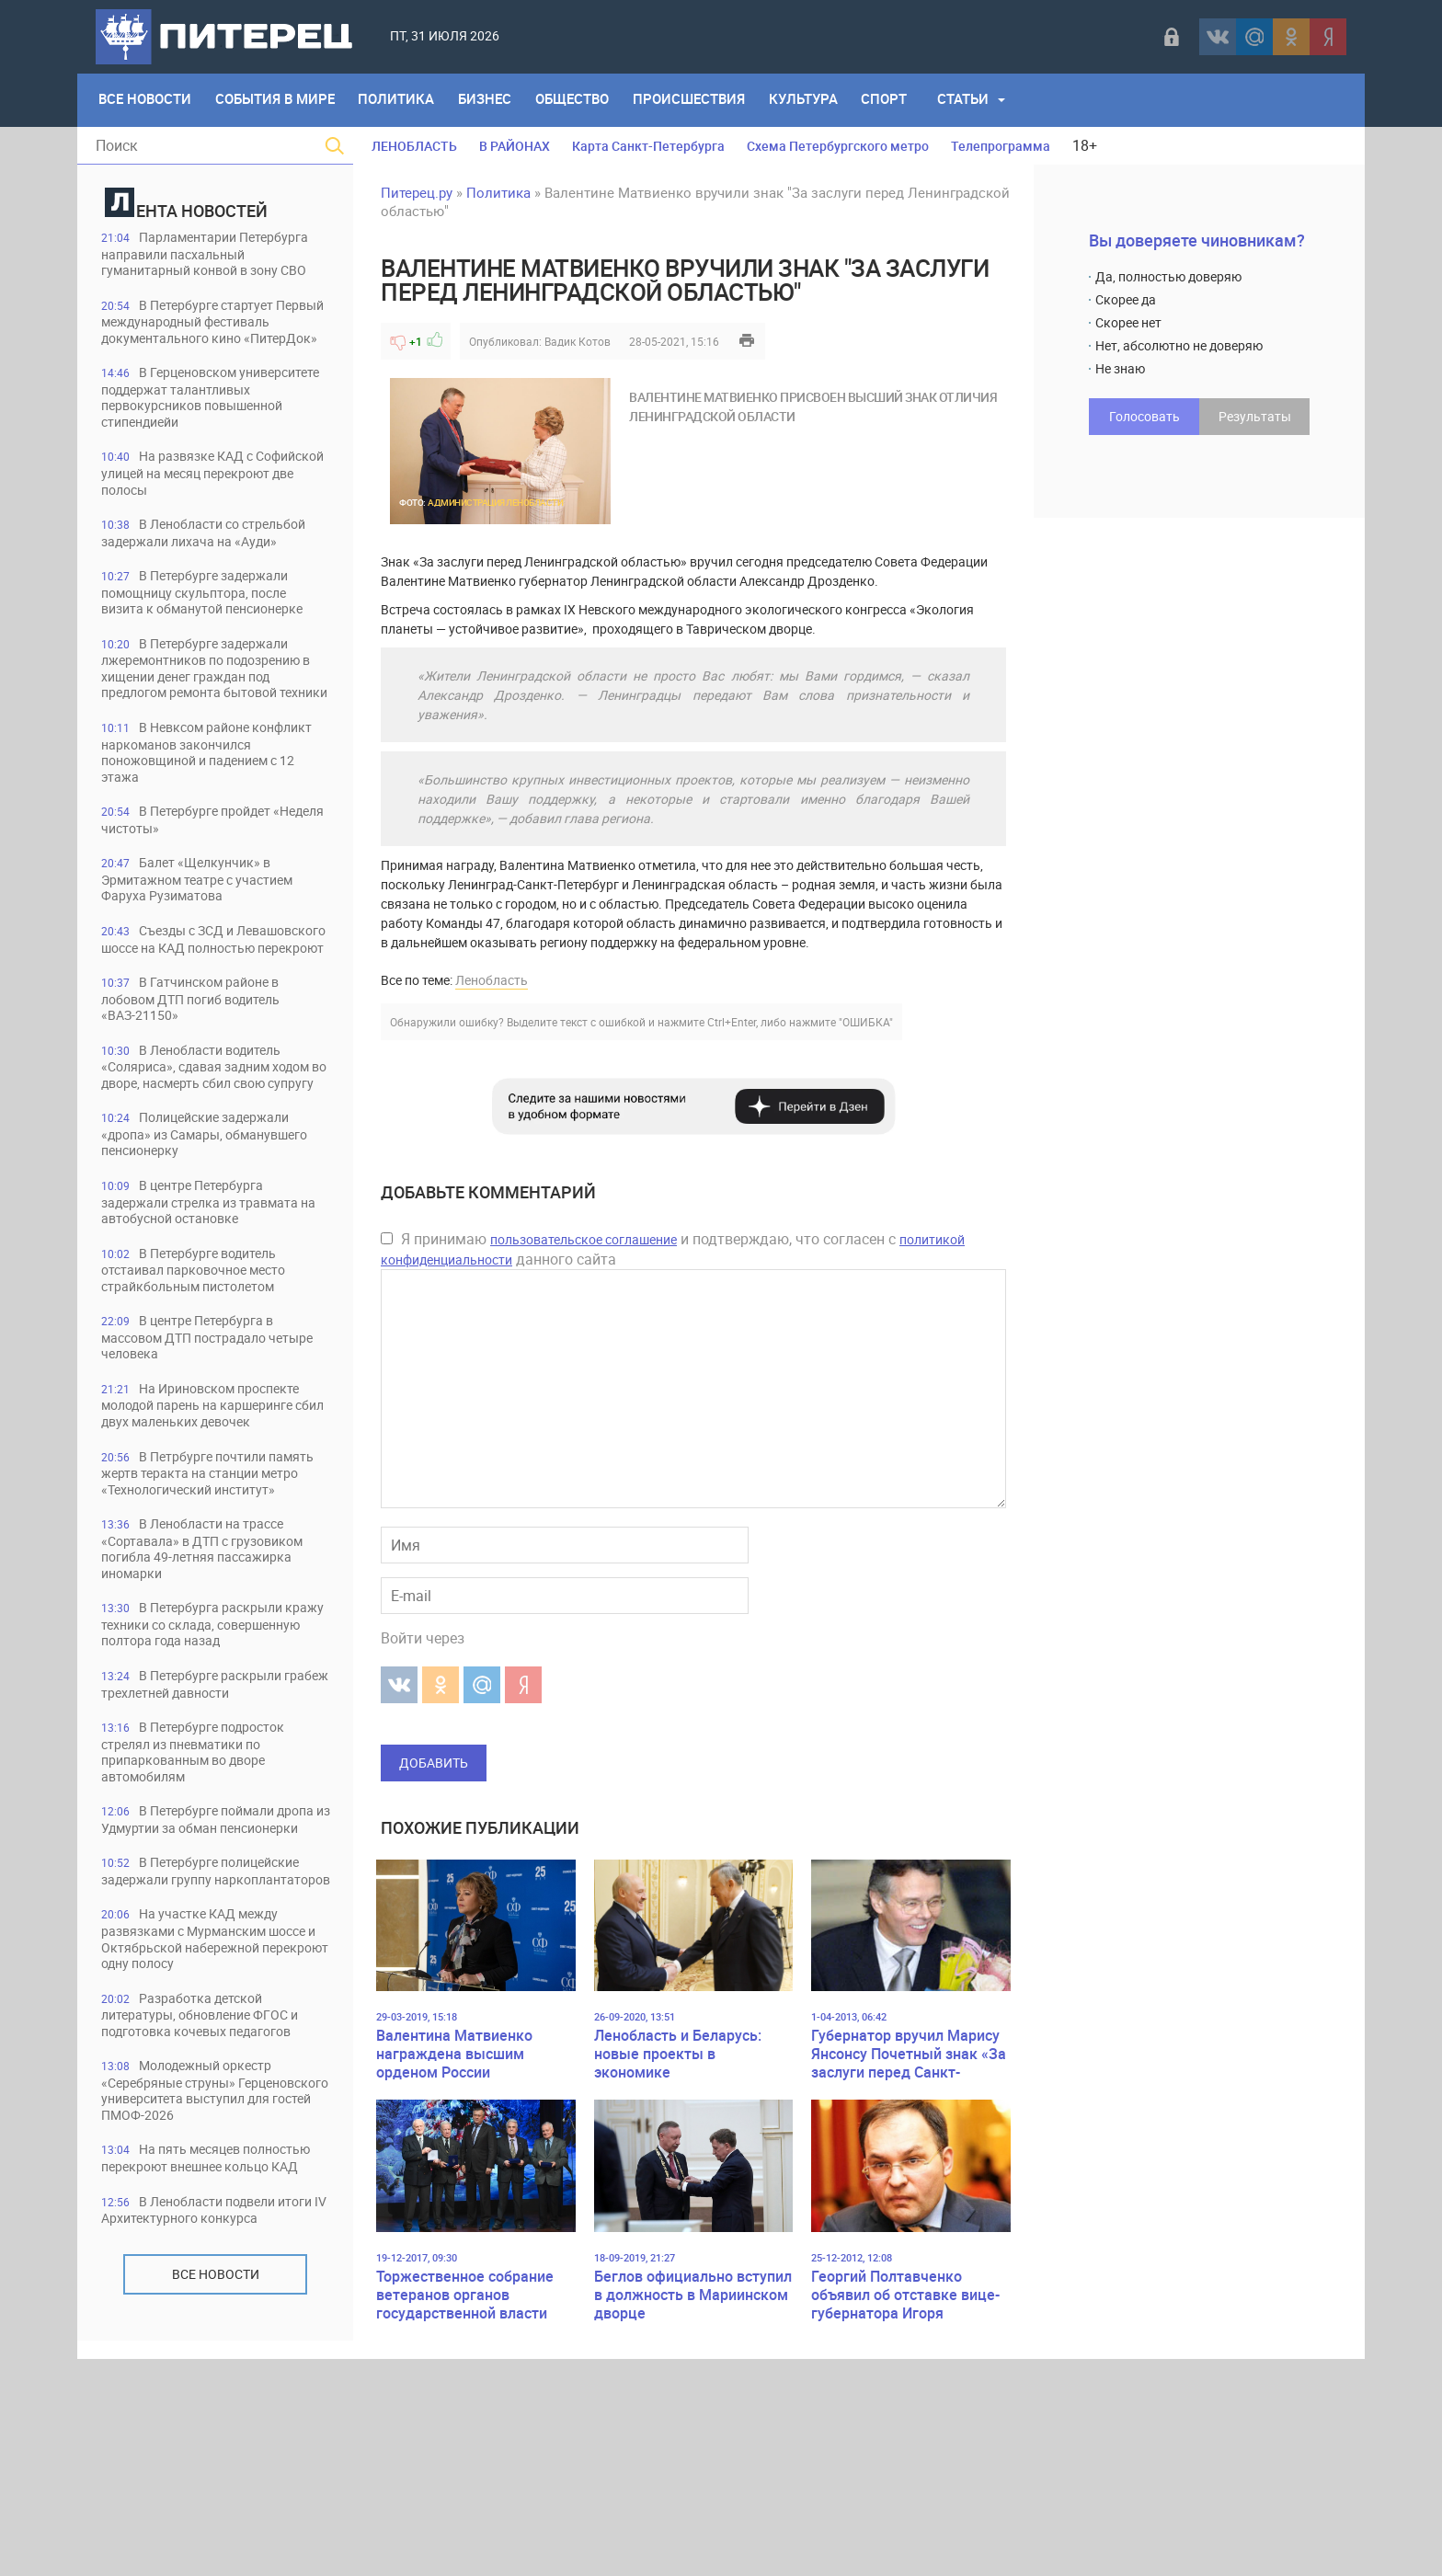 The width and height of the screenshot is (1442, 2576). Describe the element at coordinates (433, 1762) in the screenshot. I see `Добавить` at that location.